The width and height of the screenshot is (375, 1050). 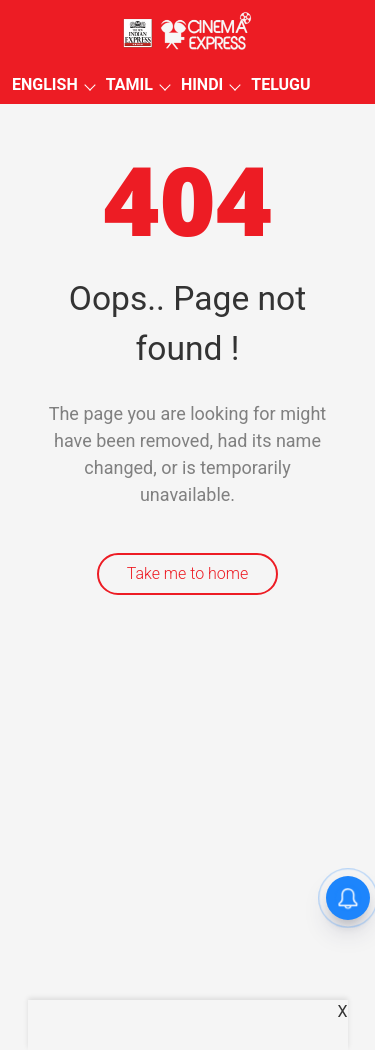 I want to click on Take me to home, so click(x=188, y=573).